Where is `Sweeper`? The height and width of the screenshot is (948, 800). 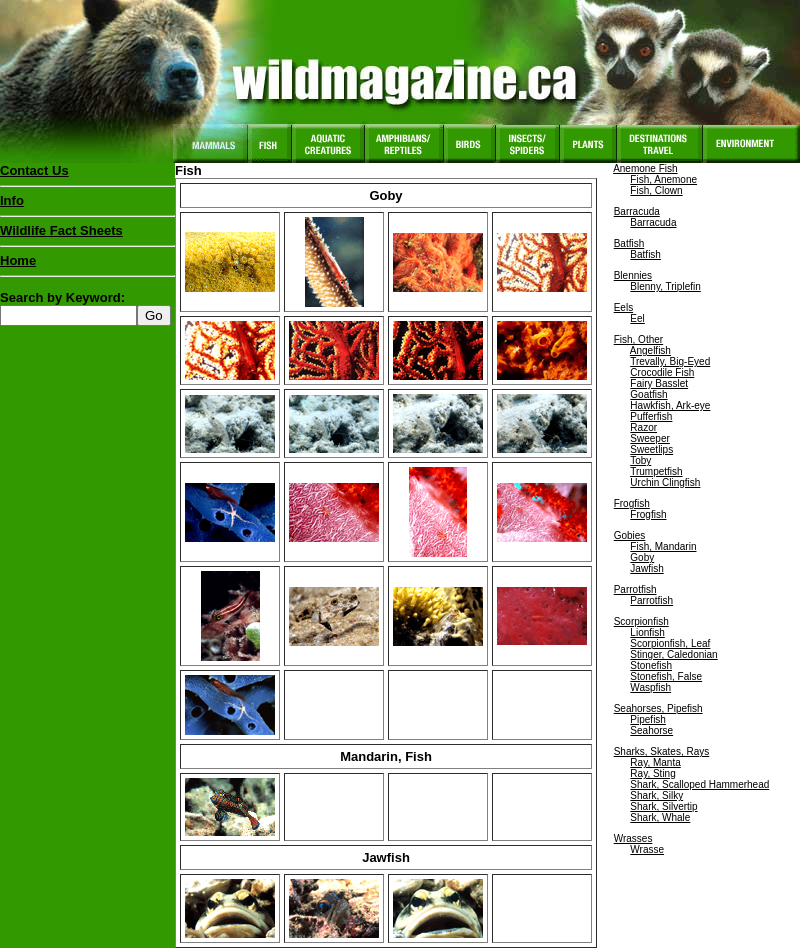
Sweeper is located at coordinates (649, 438).